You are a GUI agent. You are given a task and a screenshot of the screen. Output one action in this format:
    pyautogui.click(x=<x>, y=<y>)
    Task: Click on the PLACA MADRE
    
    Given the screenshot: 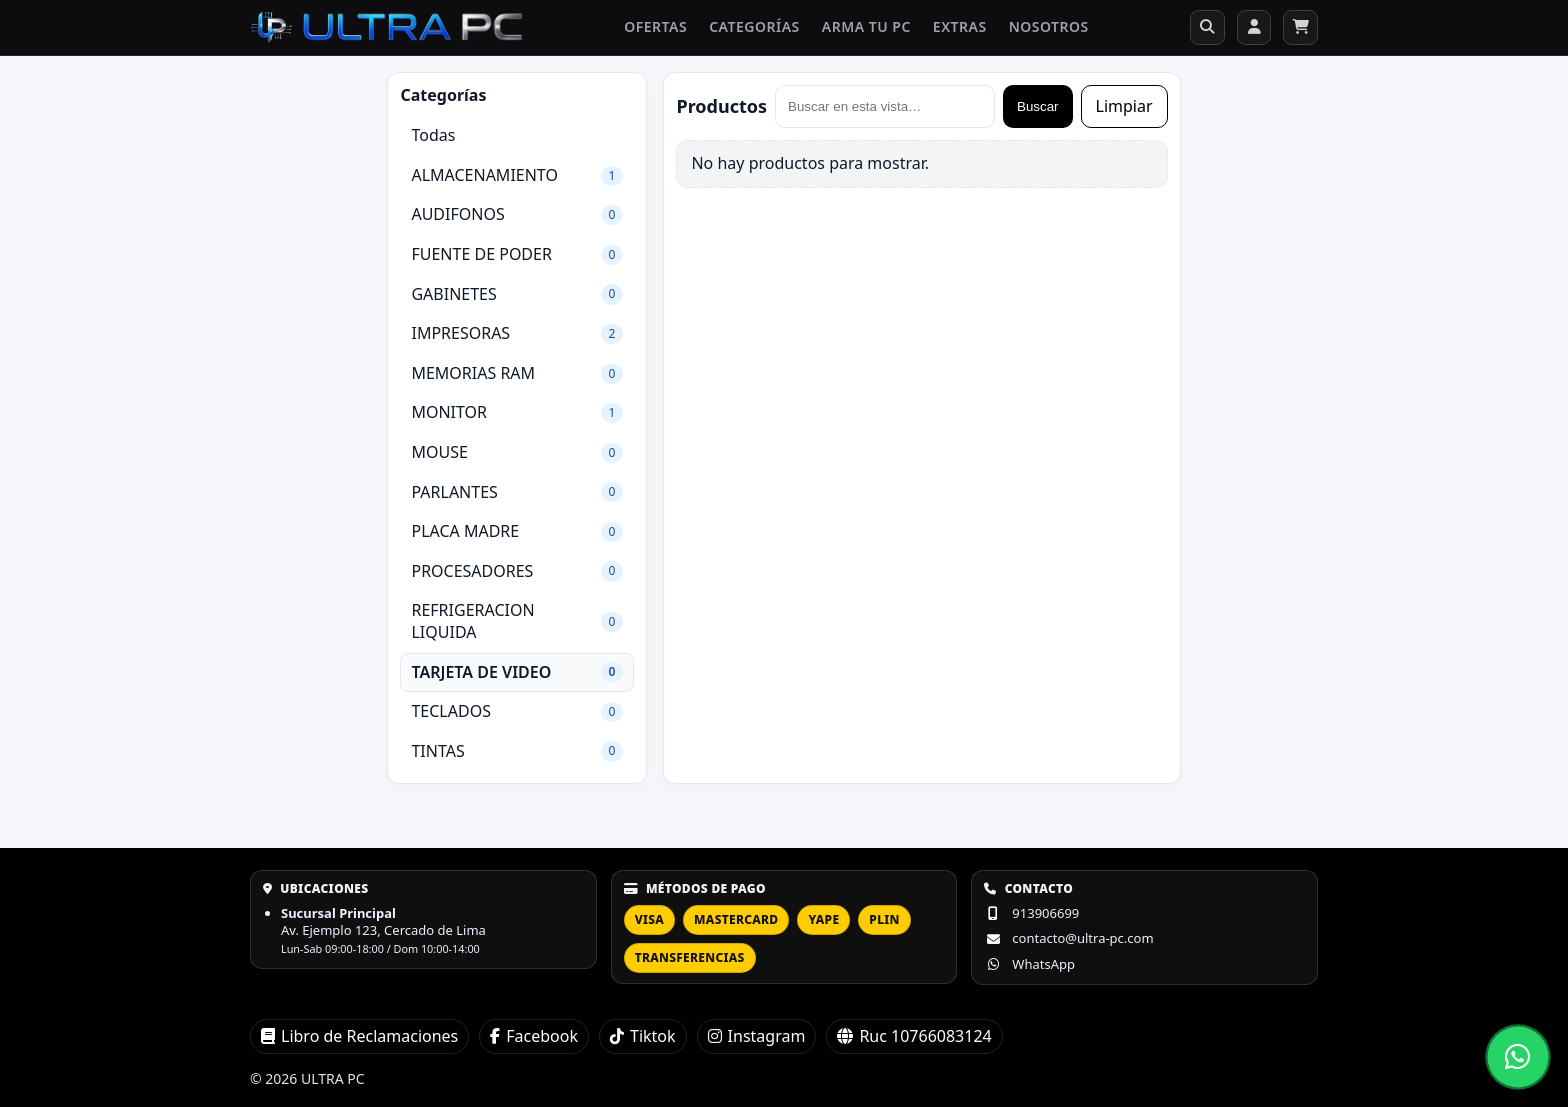 What is the action you would take?
    pyautogui.click(x=517, y=539)
    